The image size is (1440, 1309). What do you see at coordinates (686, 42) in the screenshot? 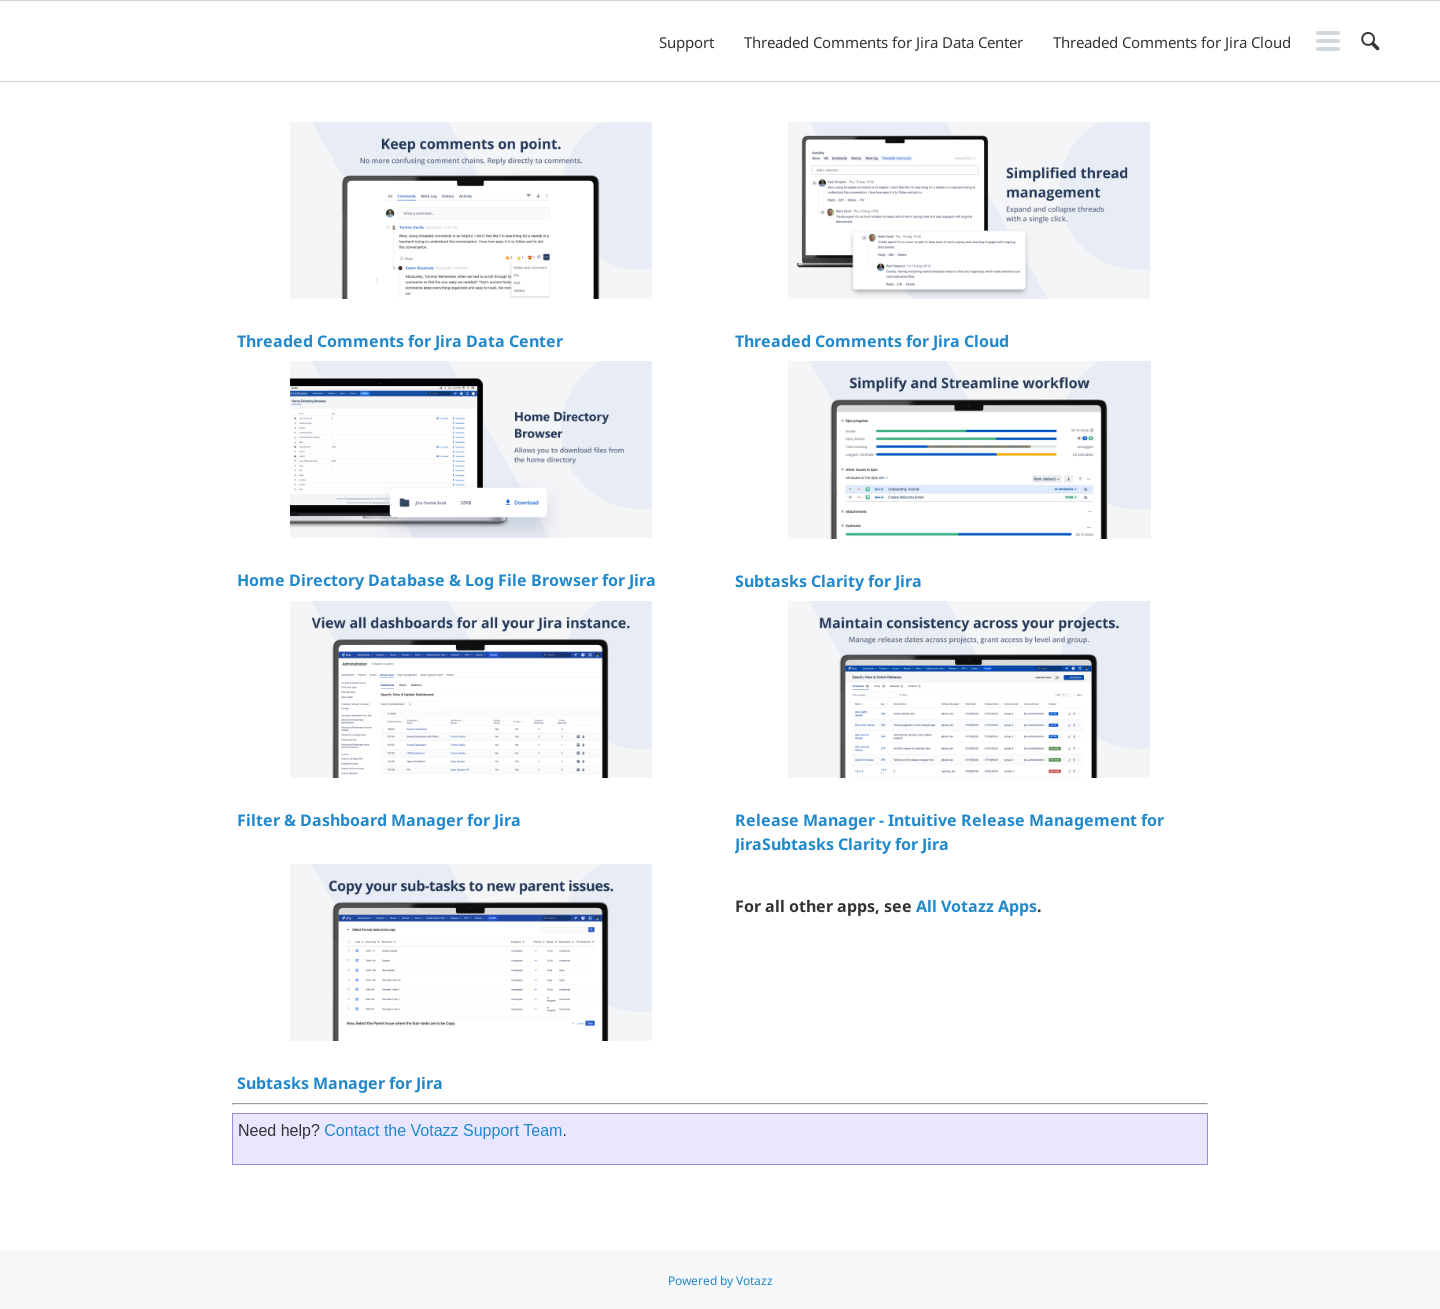
I see `Support` at bounding box center [686, 42].